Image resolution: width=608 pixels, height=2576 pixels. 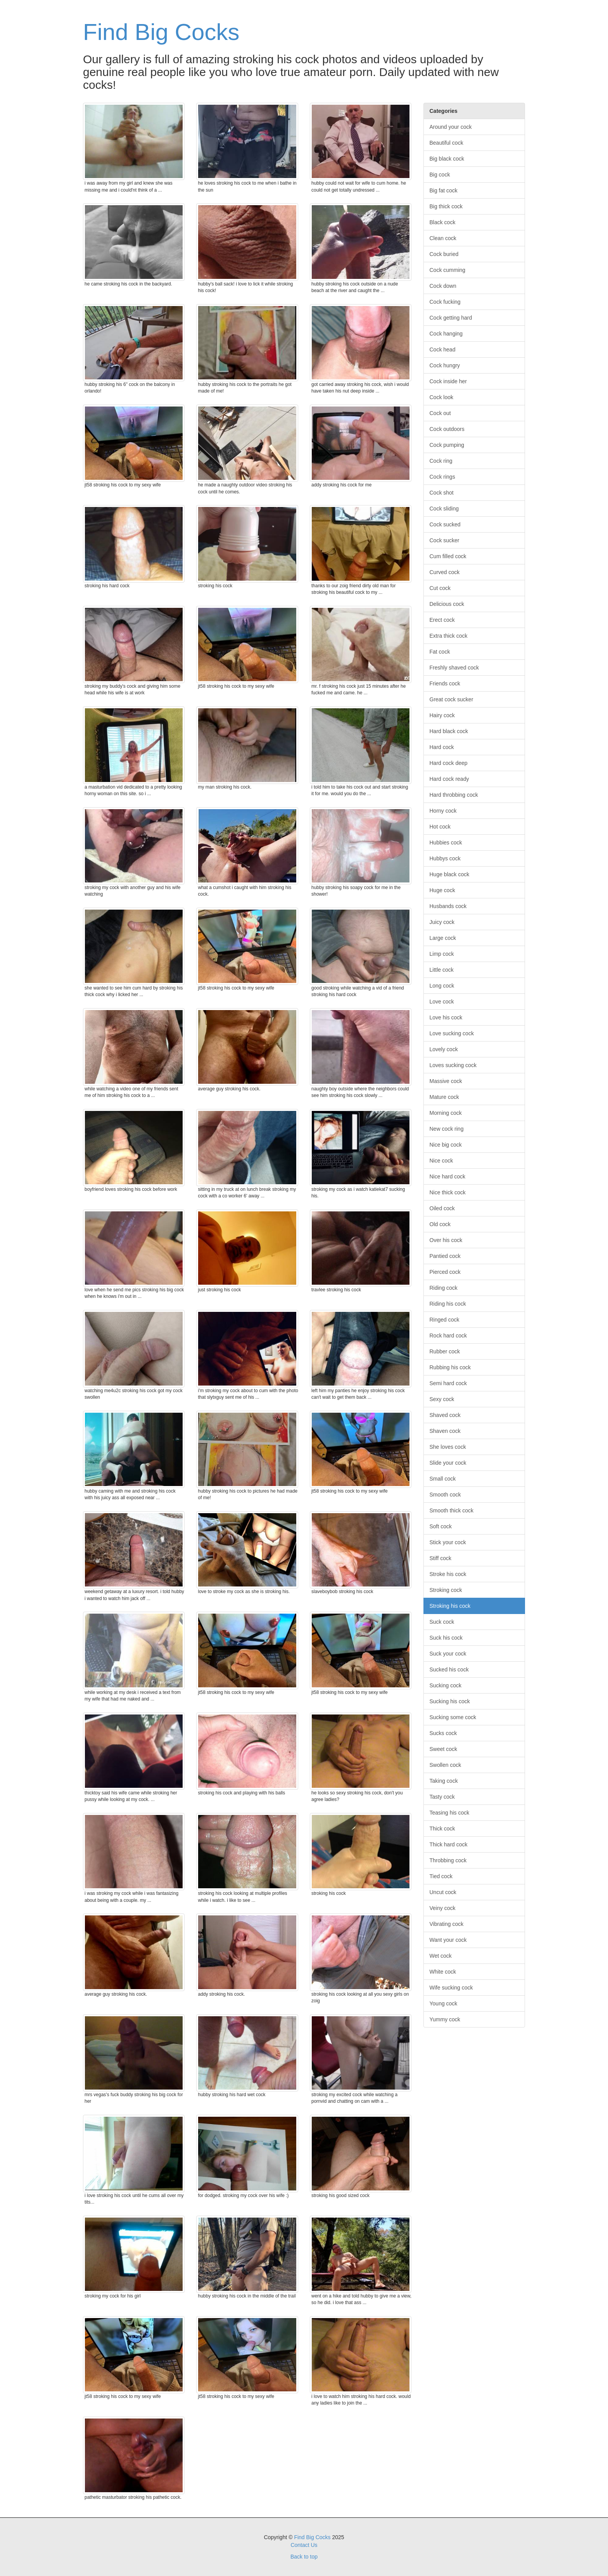 What do you see at coordinates (454, 667) in the screenshot?
I see `Freshly shaved cock` at bounding box center [454, 667].